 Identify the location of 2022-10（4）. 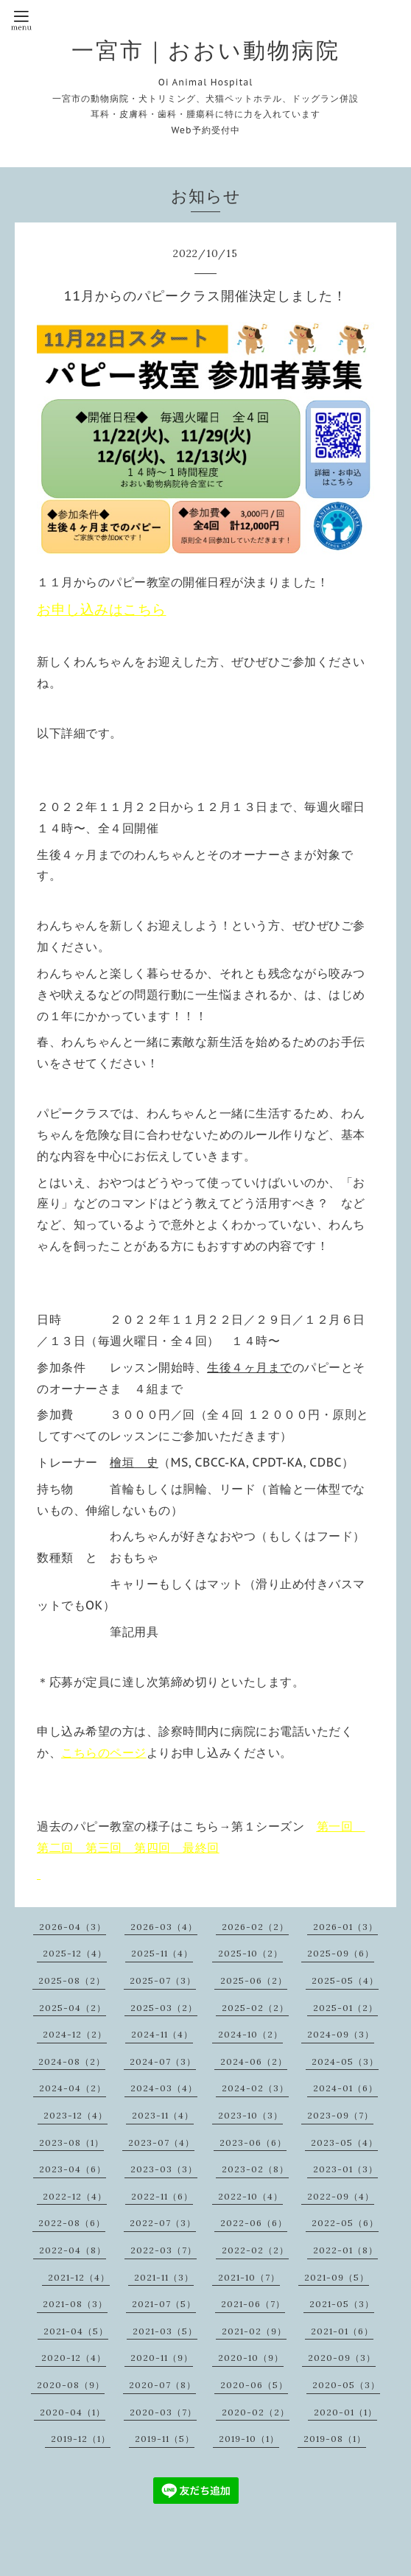
(250, 2196).